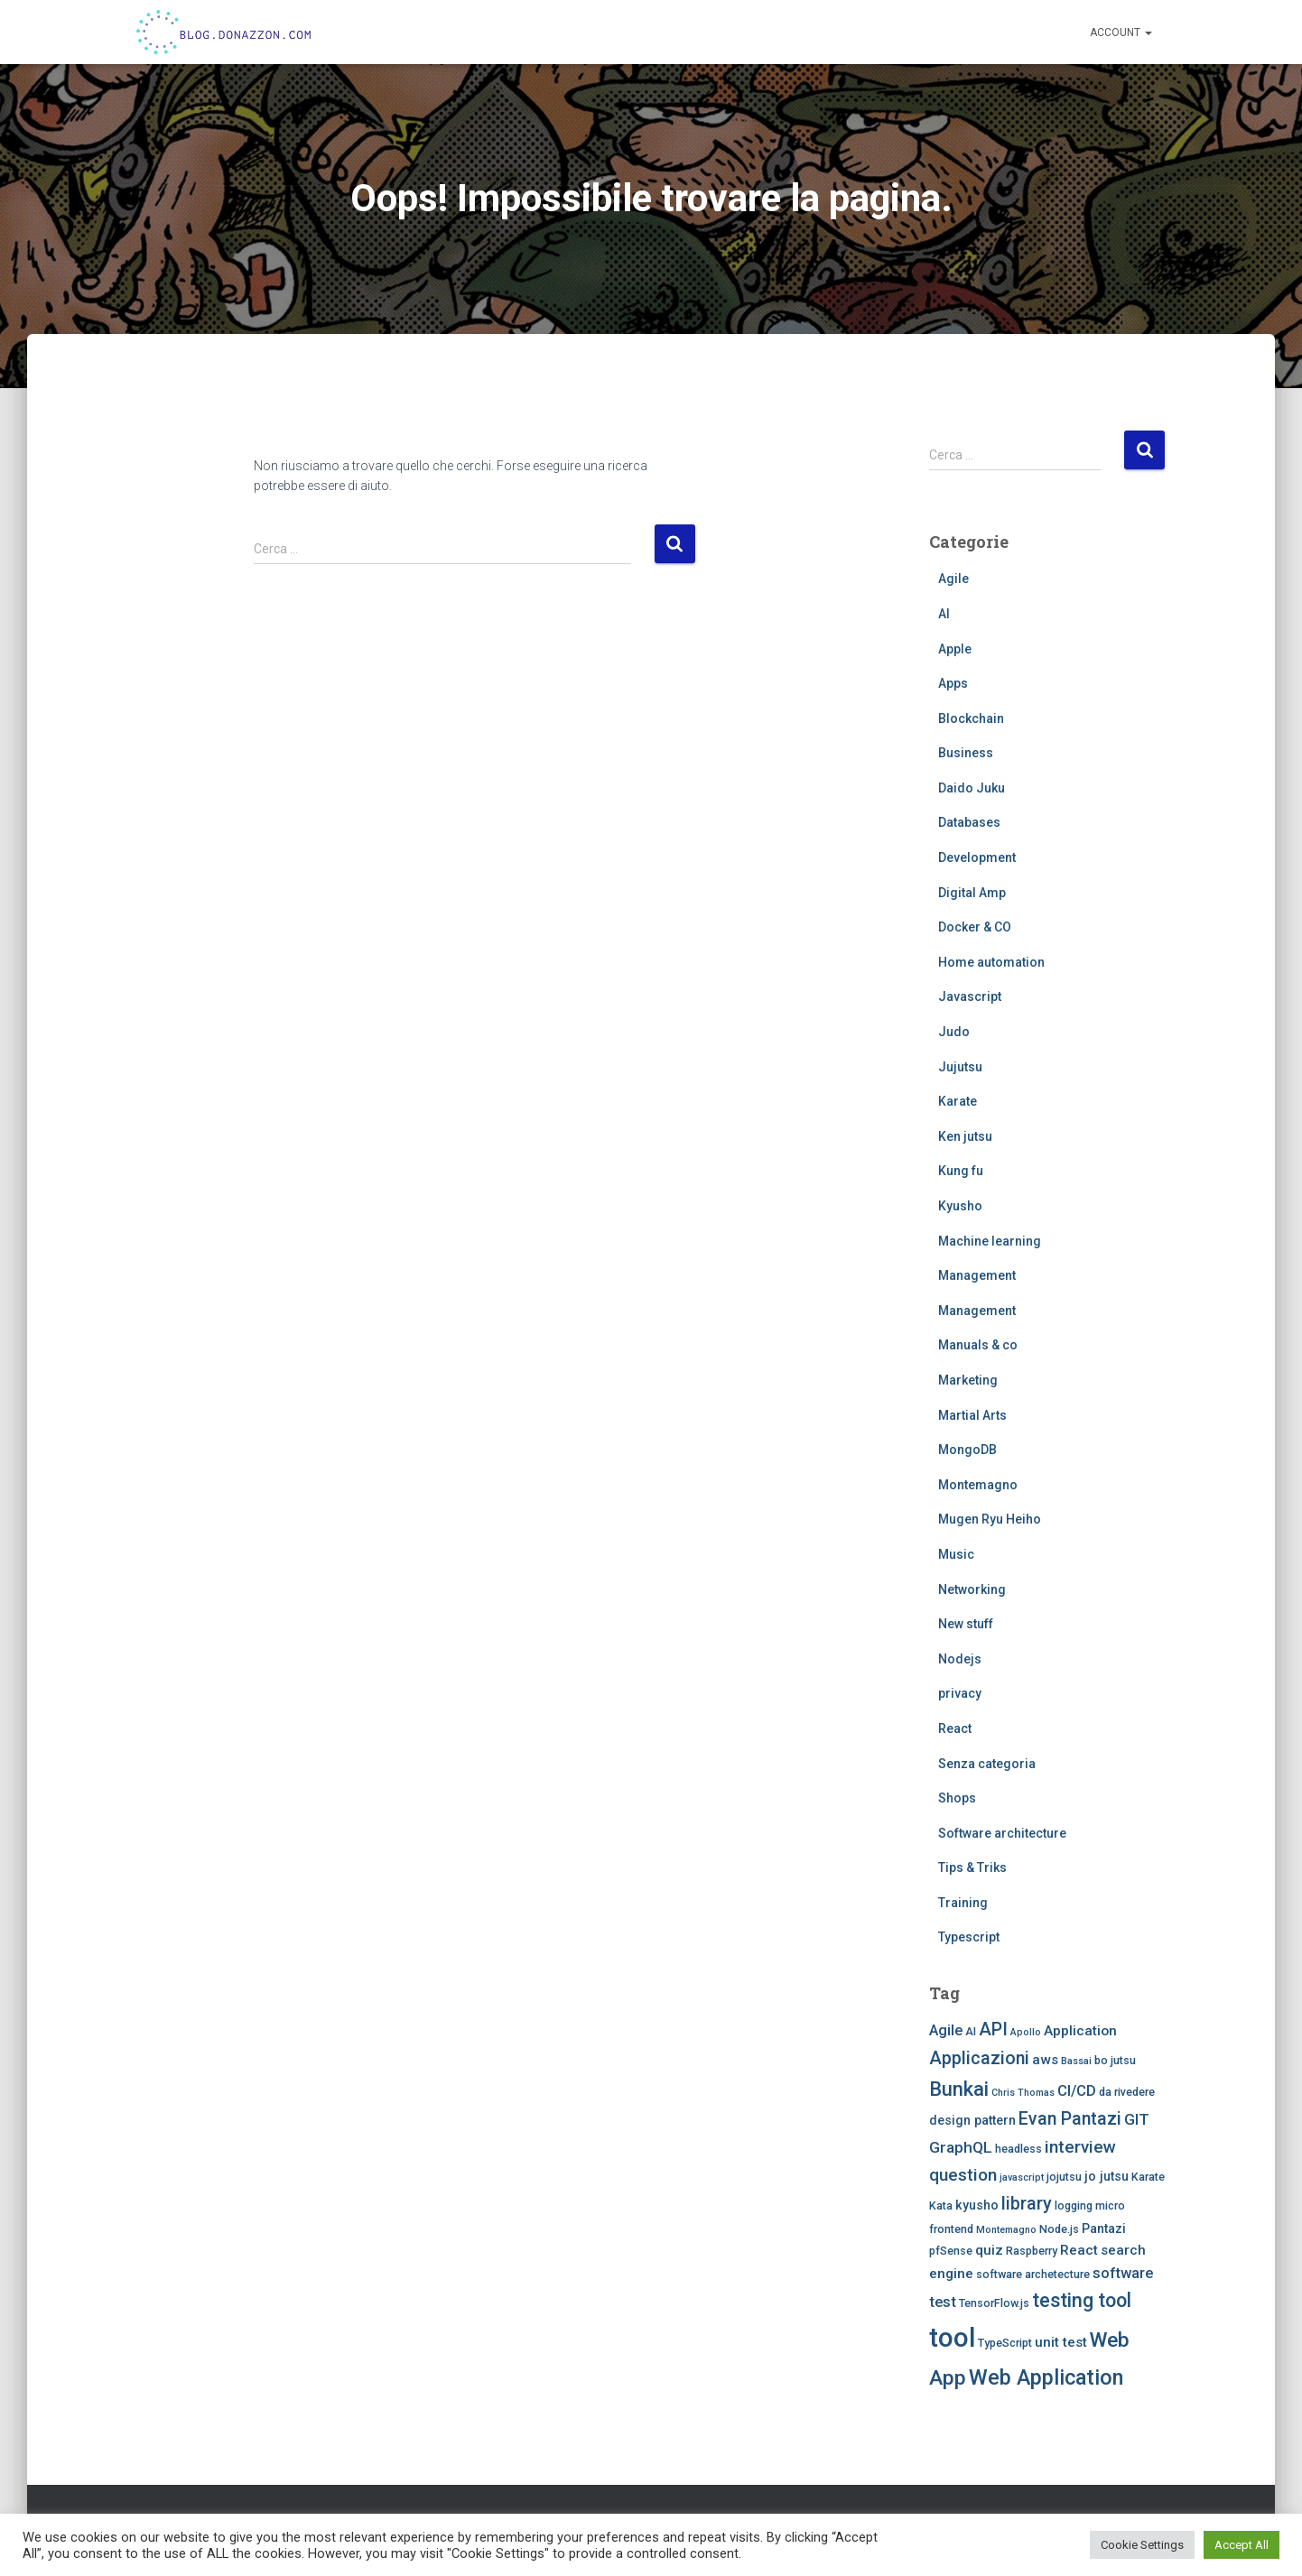  Describe the element at coordinates (1023, 2093) in the screenshot. I see `Chris Thomas [Chris Thomas (2 elementi)]` at that location.